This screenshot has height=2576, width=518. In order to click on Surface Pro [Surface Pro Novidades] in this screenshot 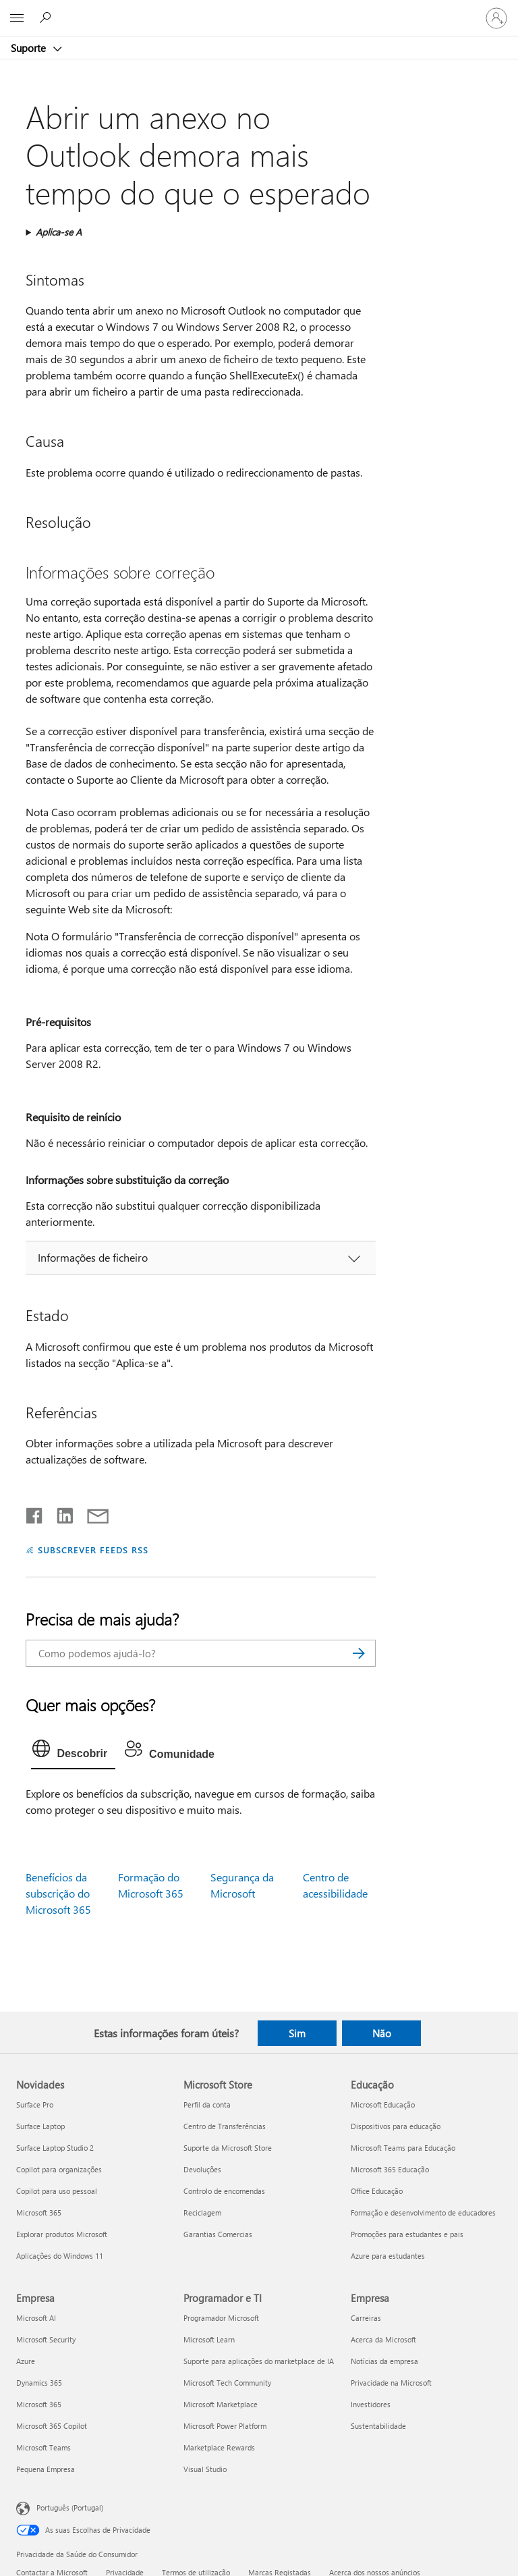, I will do `click(34, 2104)`.